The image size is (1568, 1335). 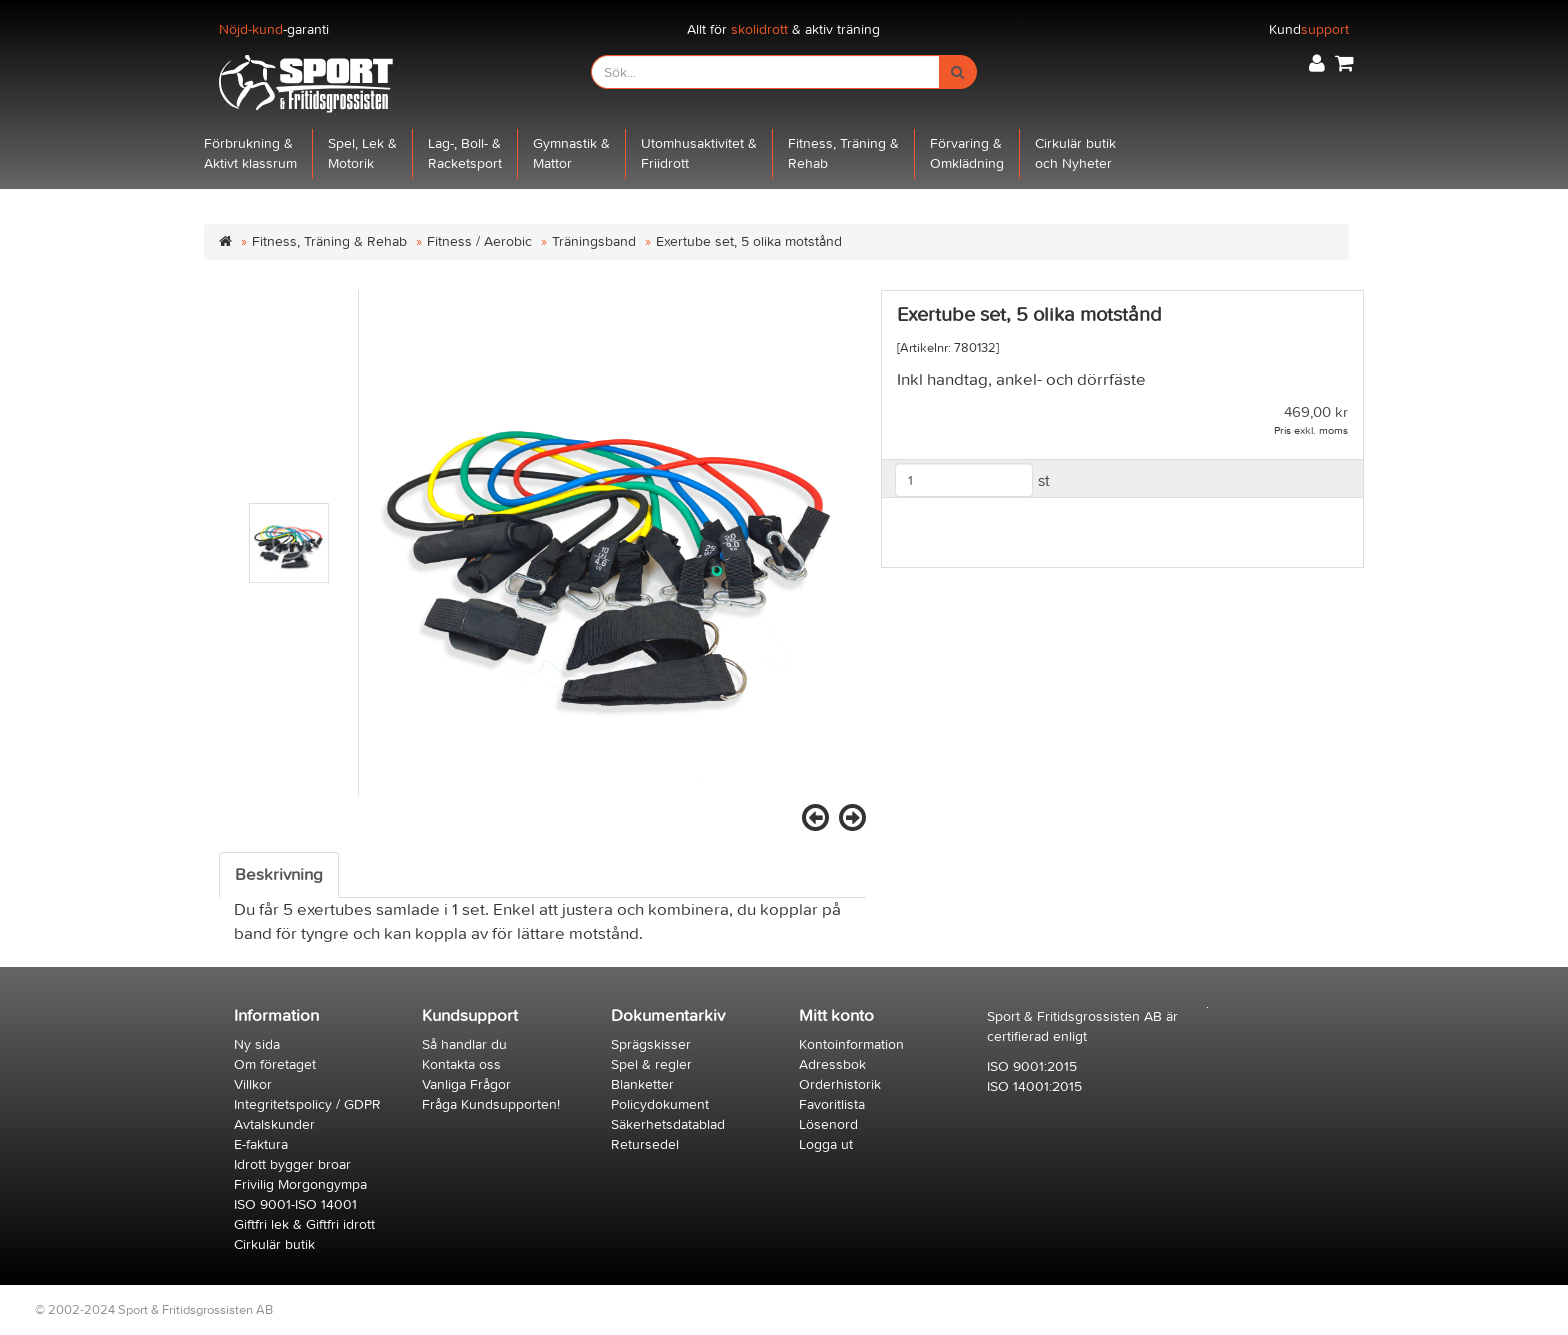 What do you see at coordinates (257, 1044) in the screenshot?
I see `Ny sida` at bounding box center [257, 1044].